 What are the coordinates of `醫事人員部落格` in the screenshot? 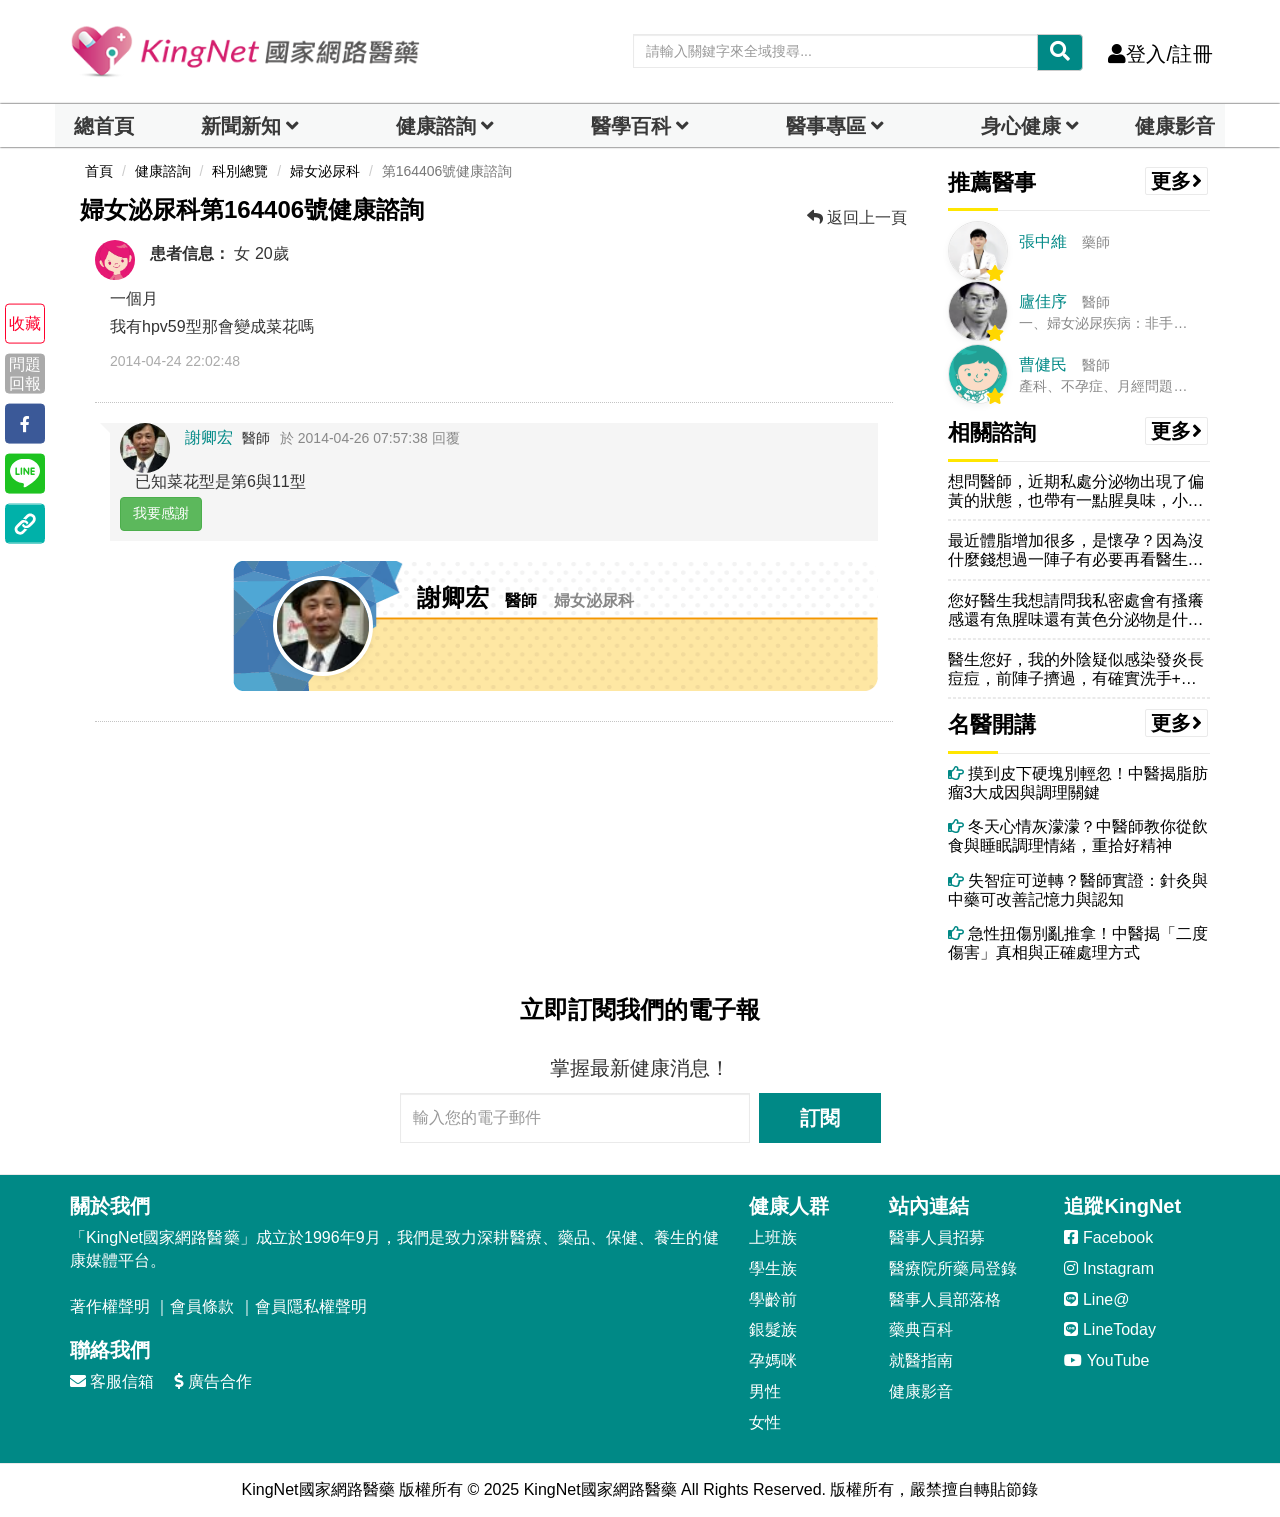 It's located at (945, 1299).